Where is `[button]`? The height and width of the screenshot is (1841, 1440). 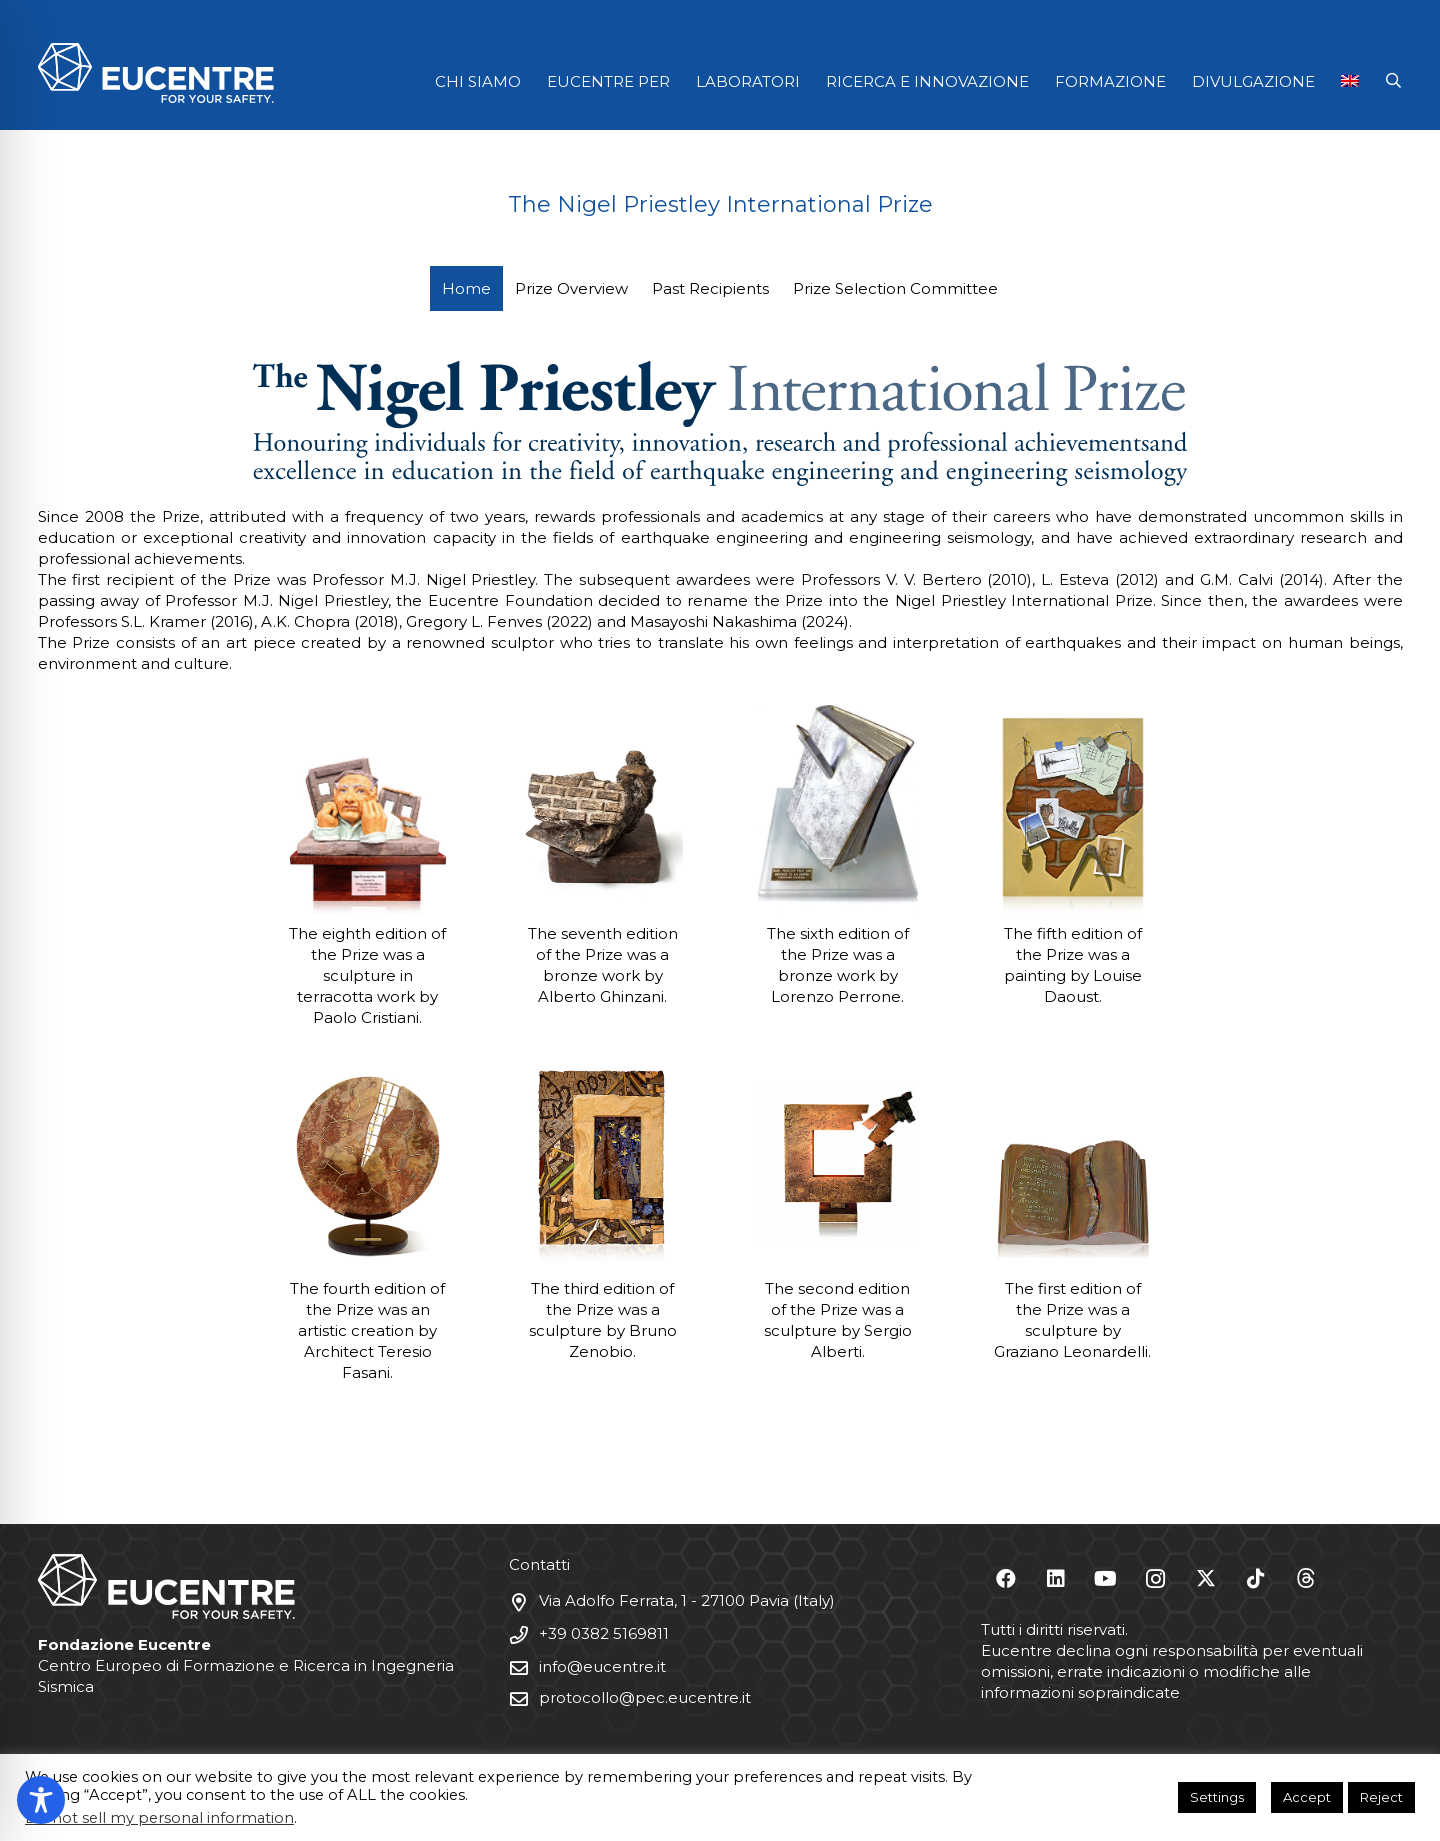 [button] is located at coordinates (1393, 81).